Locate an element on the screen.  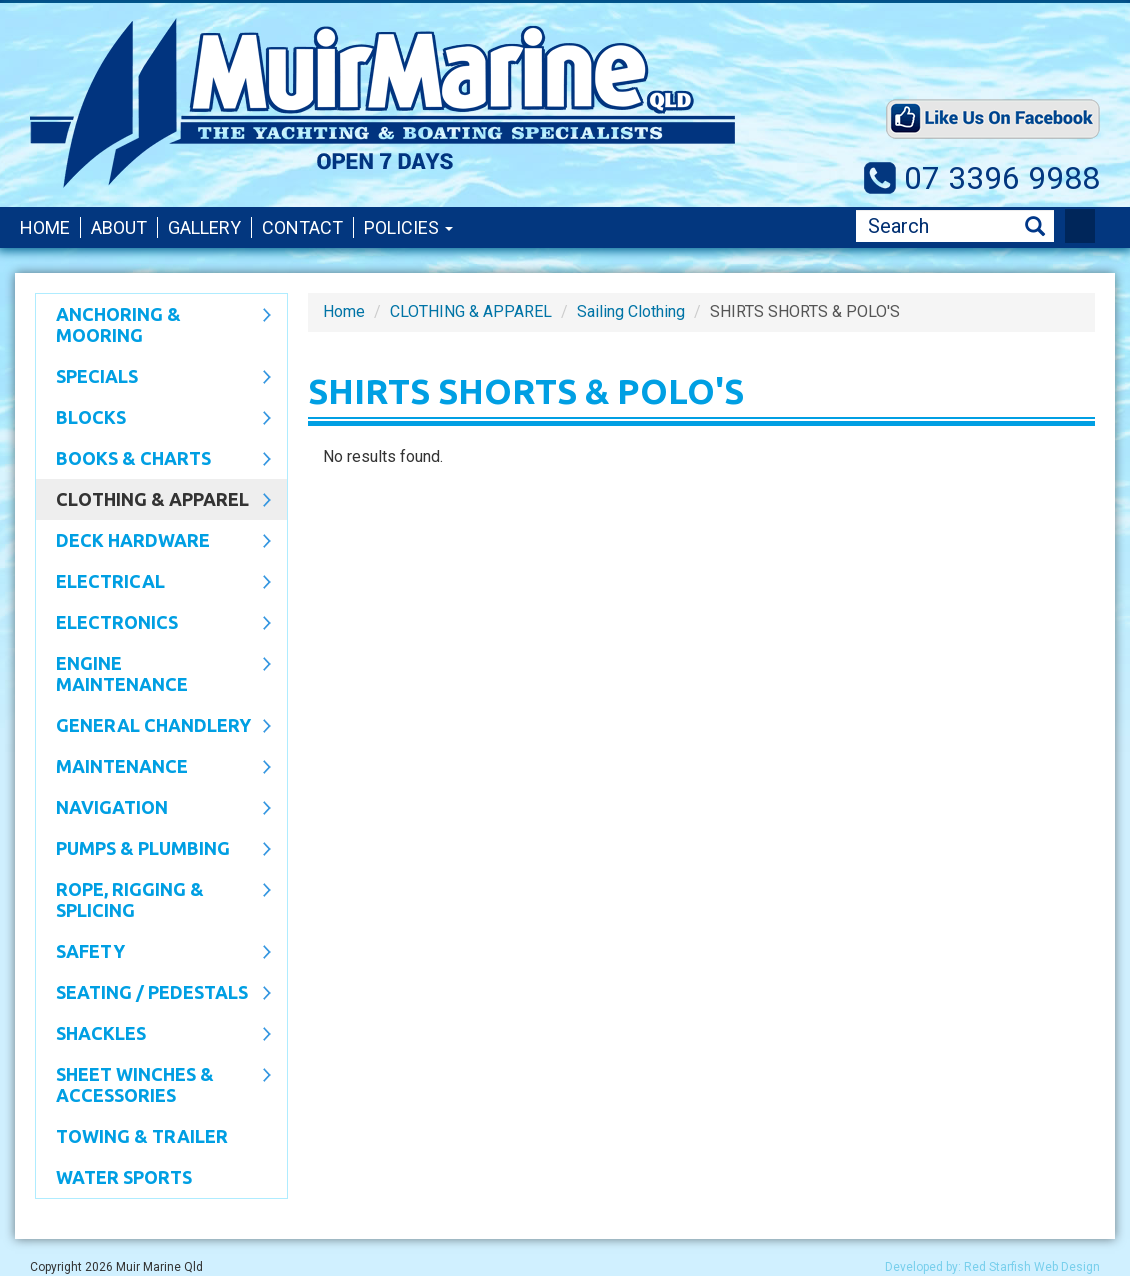
Policies is located at coordinates (408, 227).